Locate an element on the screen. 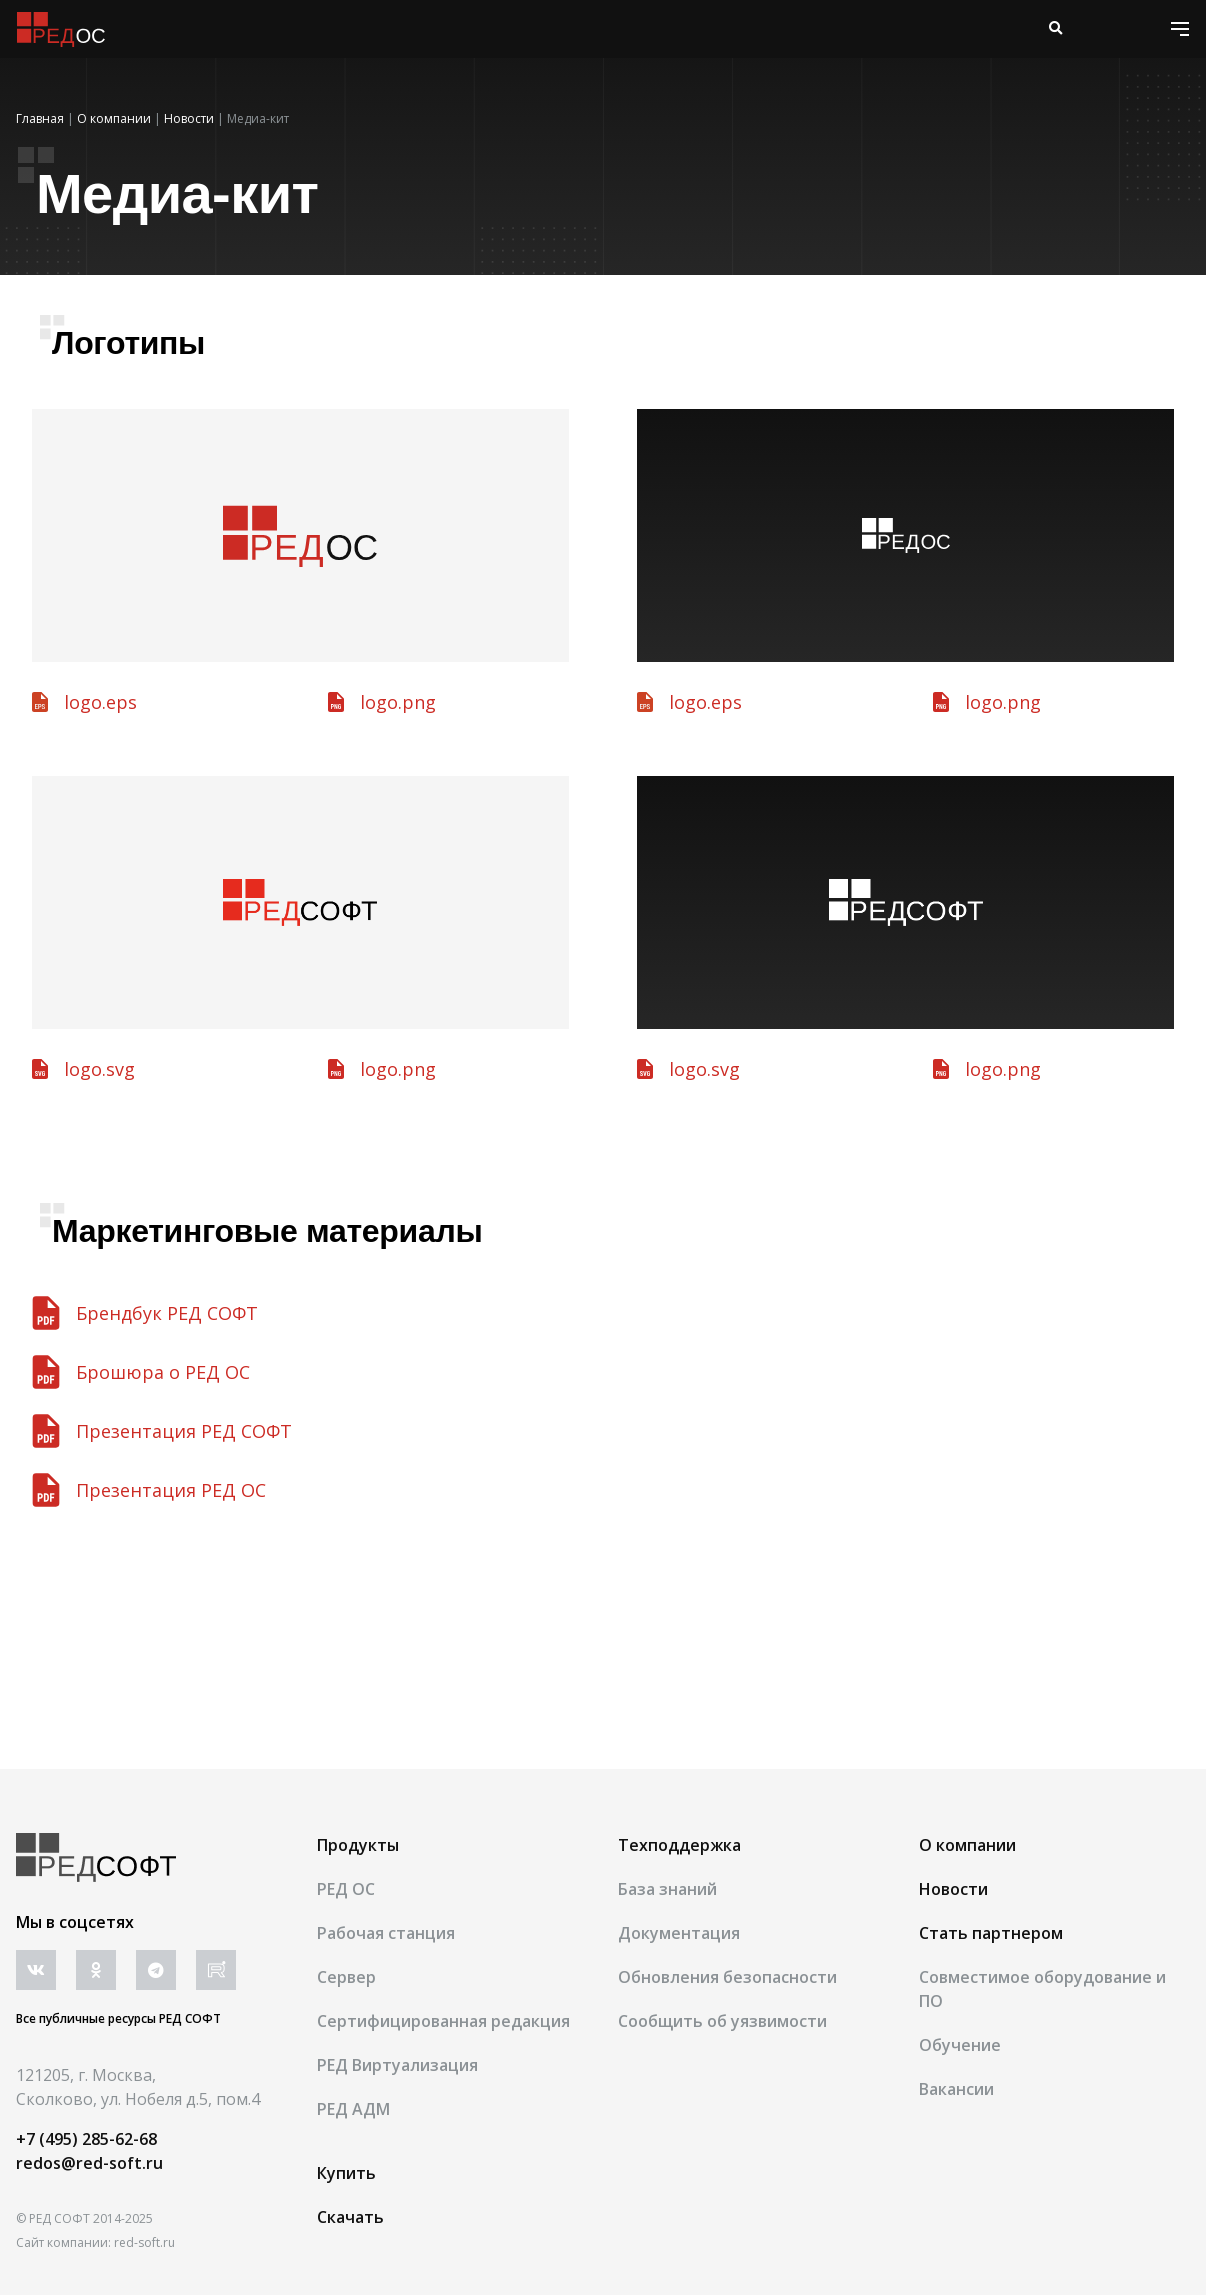 The height and width of the screenshot is (2295, 1206). Обновления безопасности is located at coordinates (727, 1977).